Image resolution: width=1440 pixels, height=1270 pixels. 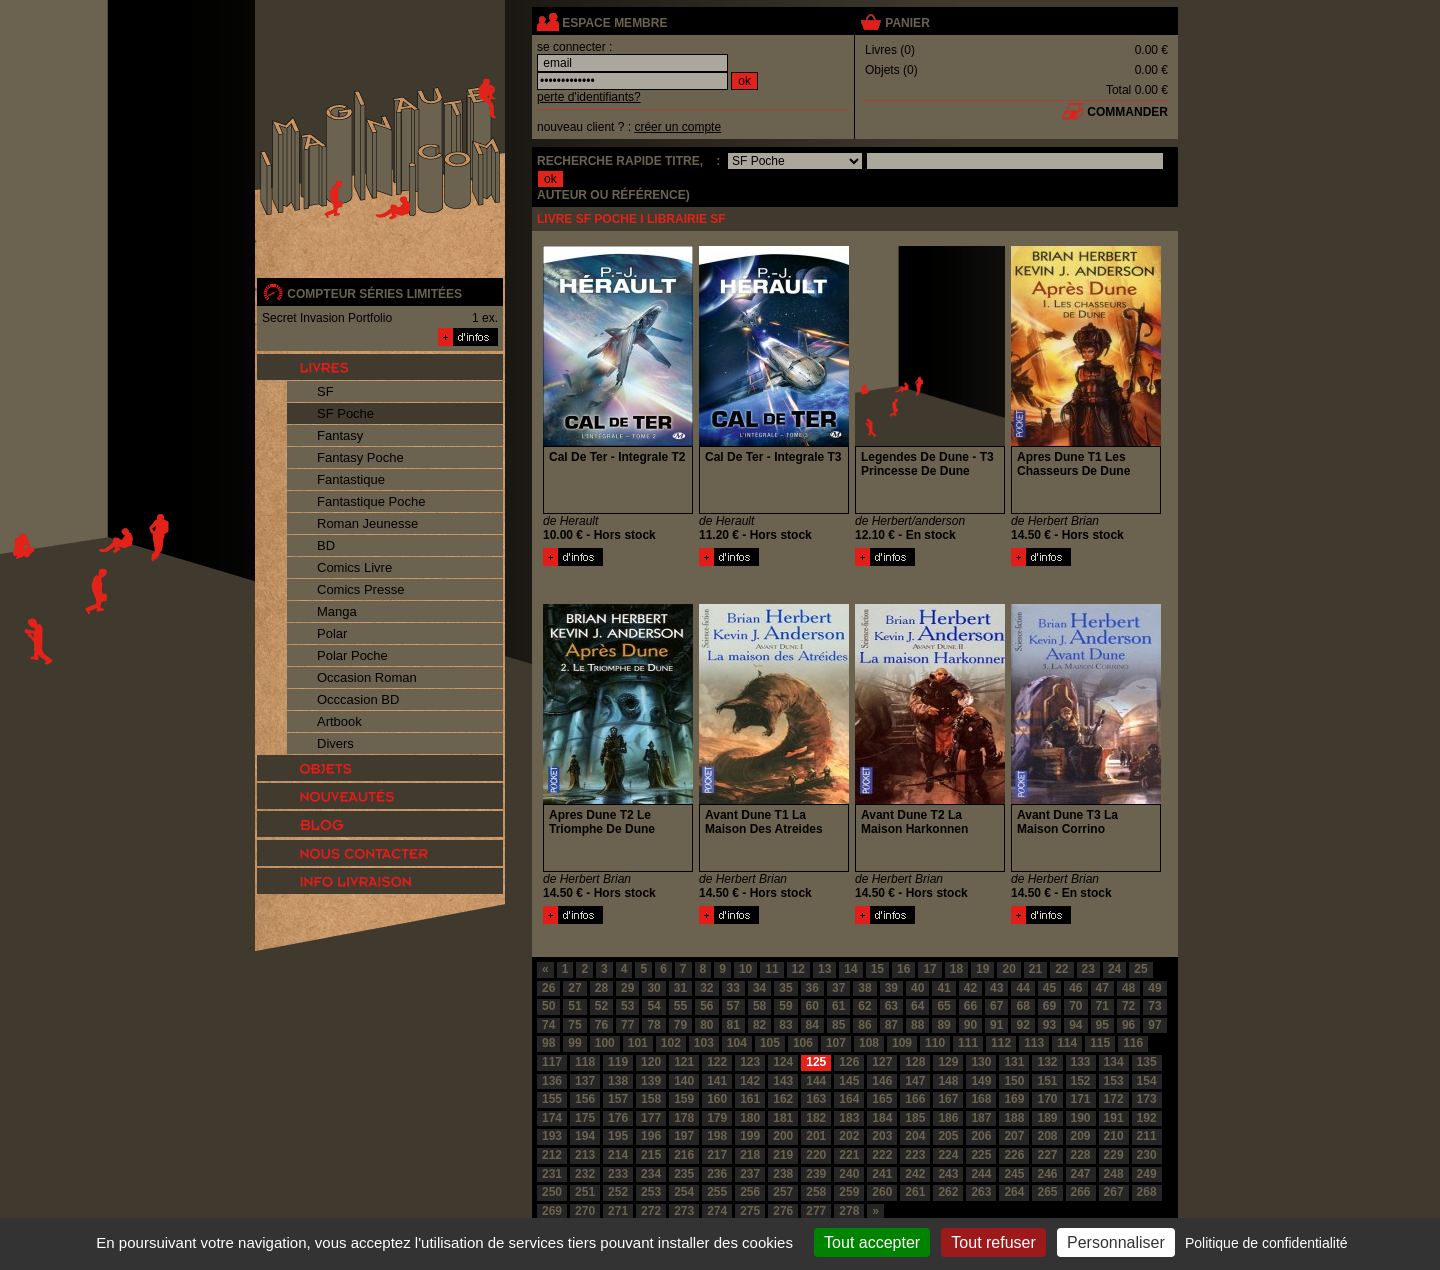 What do you see at coordinates (1154, 988) in the screenshot?
I see `49` at bounding box center [1154, 988].